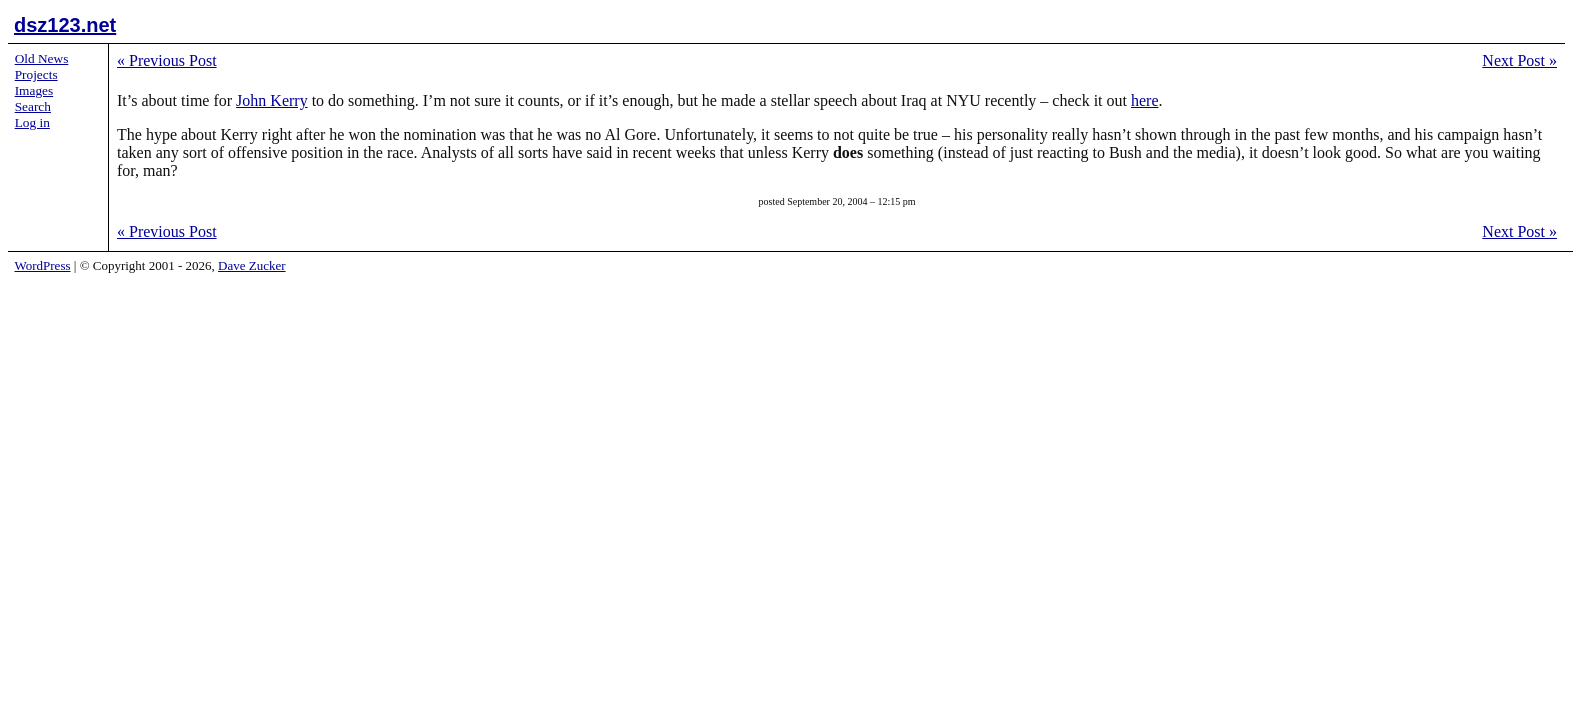 The image size is (1573, 720). I want to click on Previous Post, so click(167, 60).